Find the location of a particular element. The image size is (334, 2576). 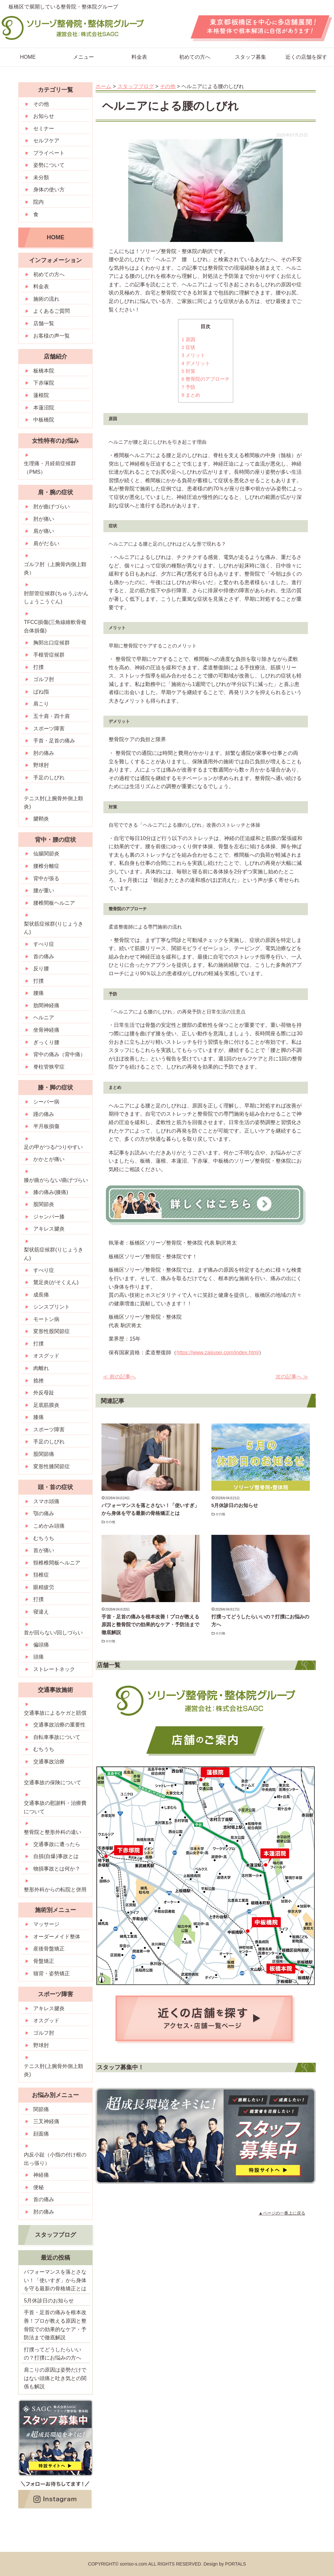

外反母趾 is located at coordinates (43, 1392).